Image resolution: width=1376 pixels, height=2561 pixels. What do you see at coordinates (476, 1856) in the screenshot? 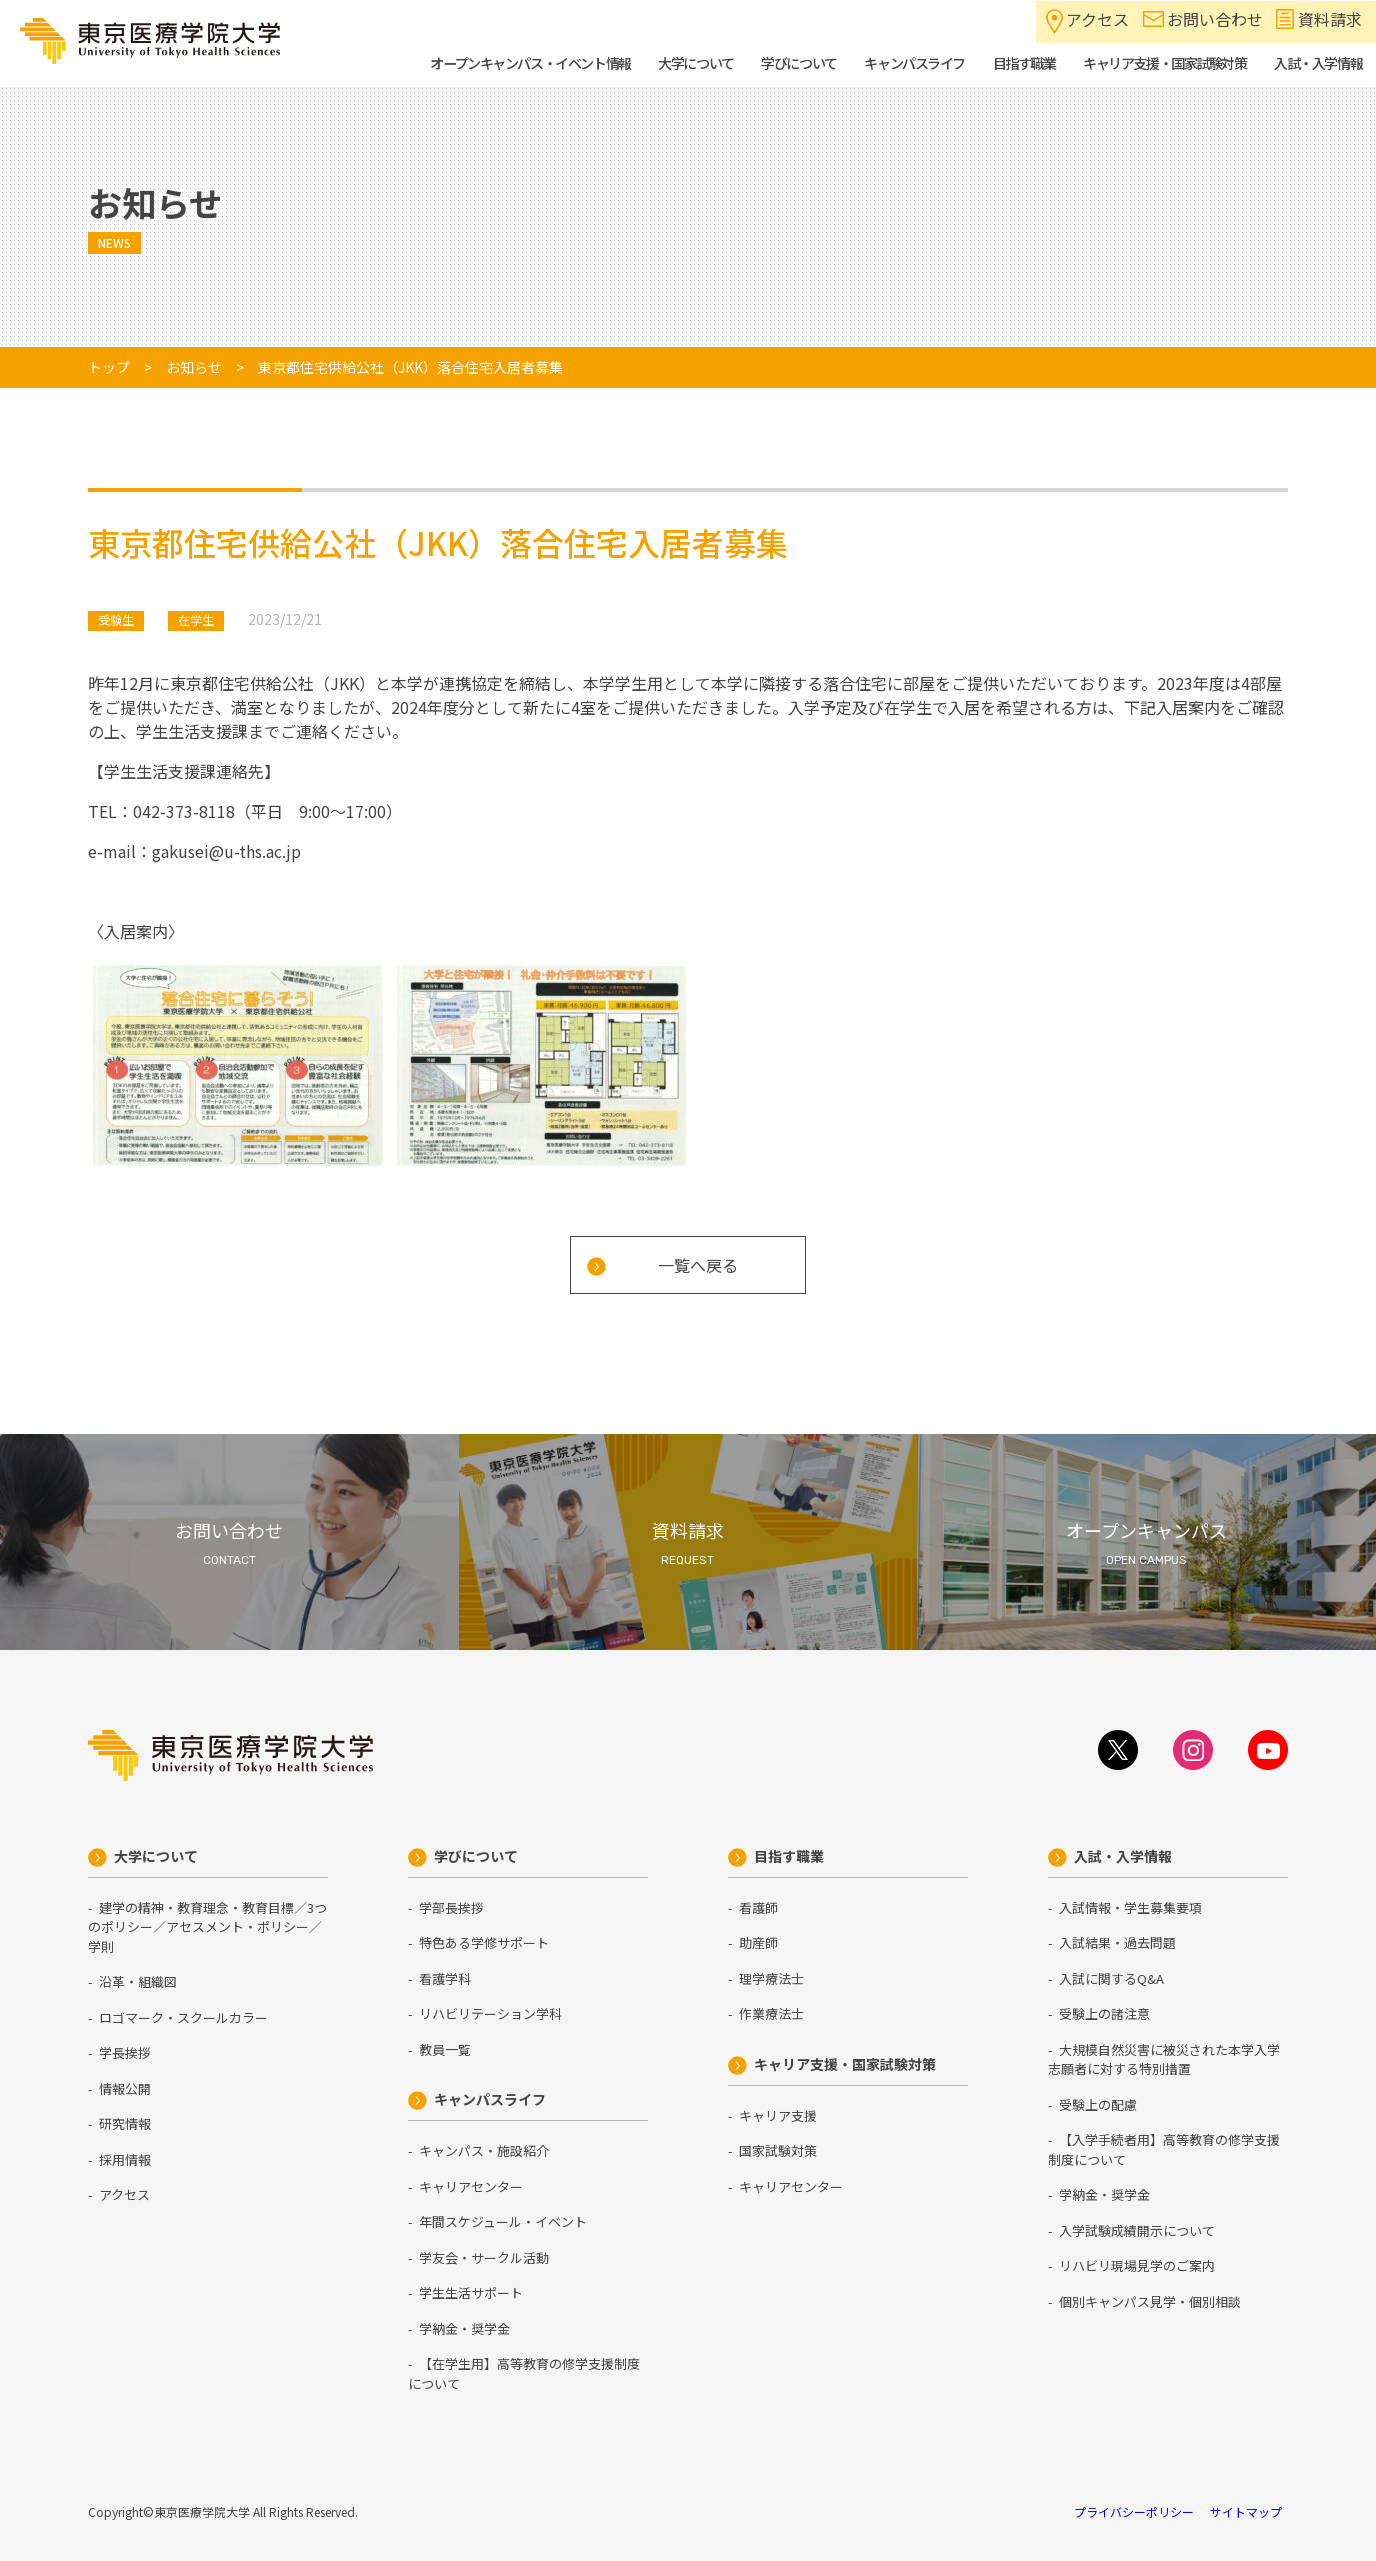
I see `学びについて` at bounding box center [476, 1856].